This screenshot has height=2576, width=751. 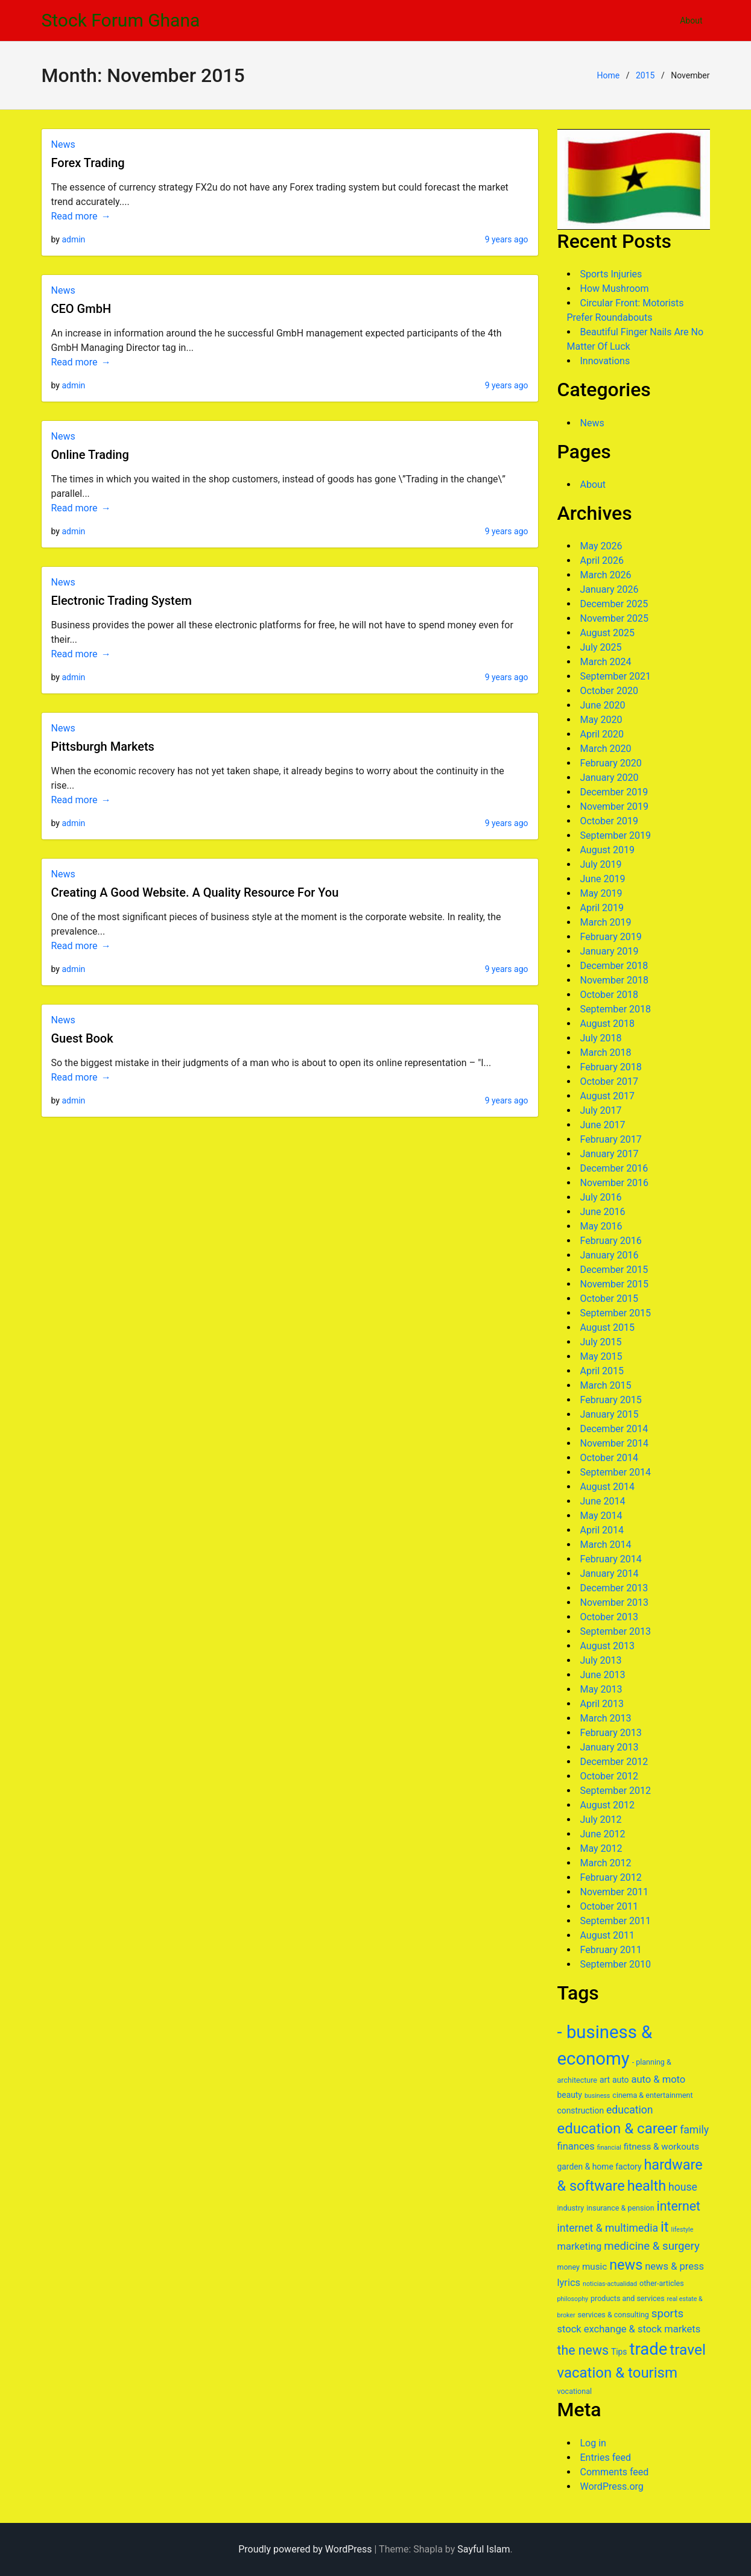 What do you see at coordinates (606, 662) in the screenshot?
I see `March 2024` at bounding box center [606, 662].